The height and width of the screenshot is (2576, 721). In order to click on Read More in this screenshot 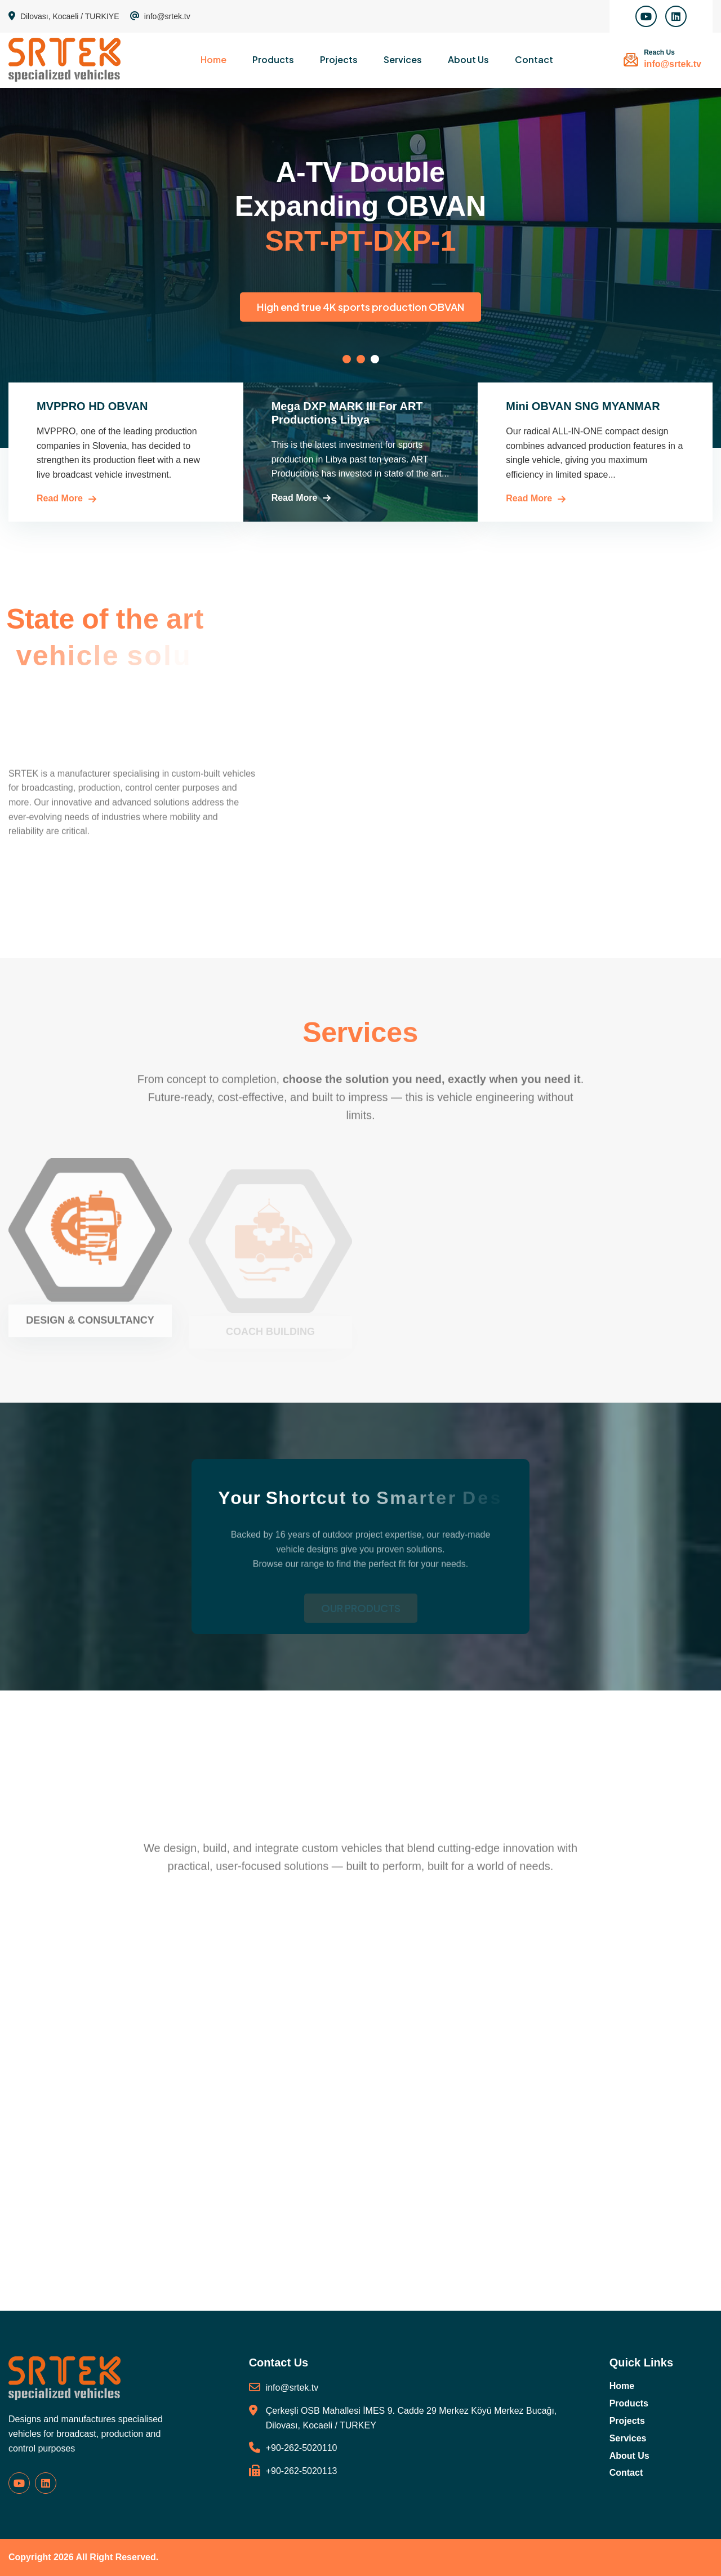, I will do `click(60, 498)`.